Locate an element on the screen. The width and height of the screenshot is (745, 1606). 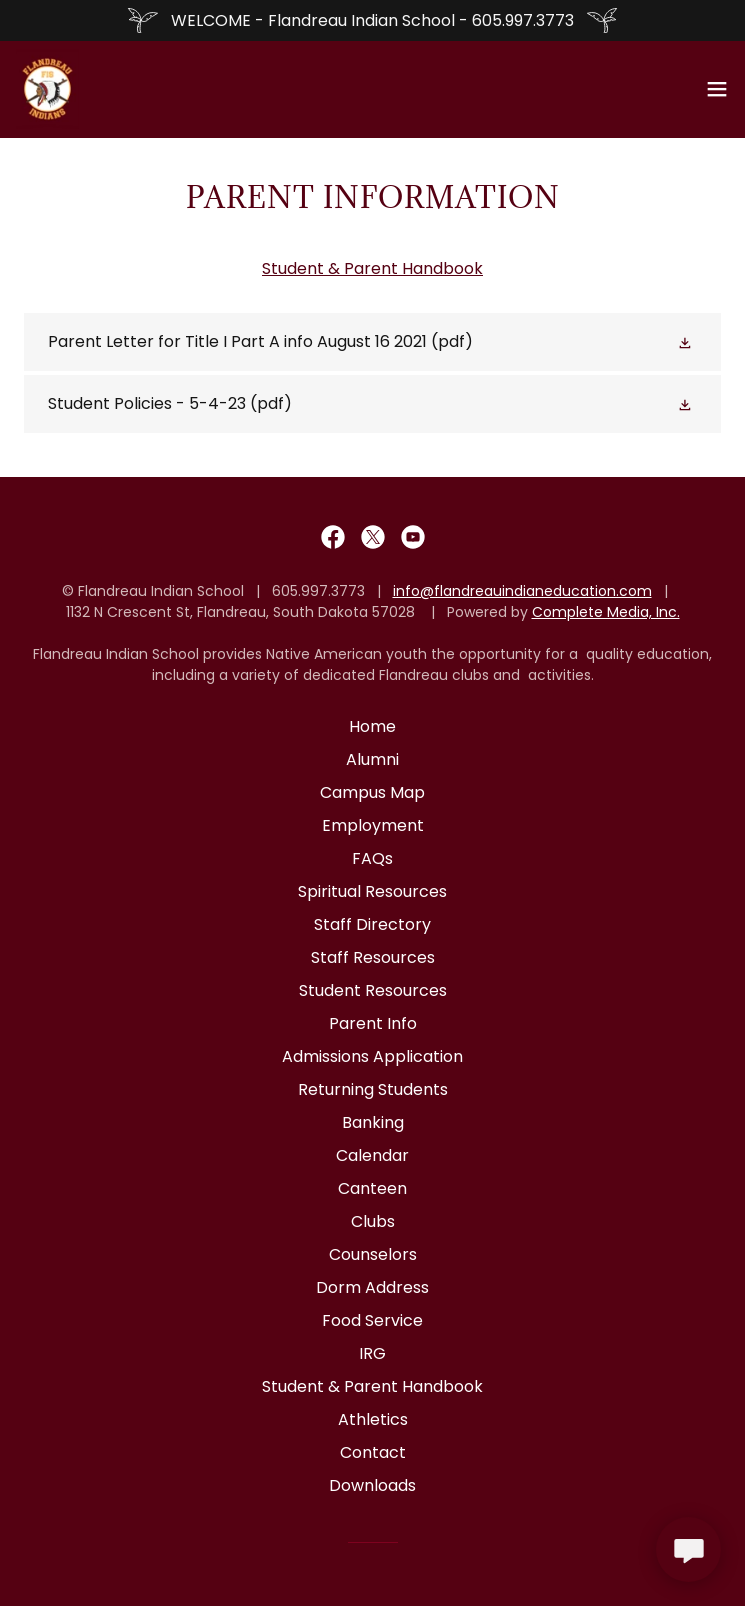
Canteen [link] is located at coordinates (372, 1188).